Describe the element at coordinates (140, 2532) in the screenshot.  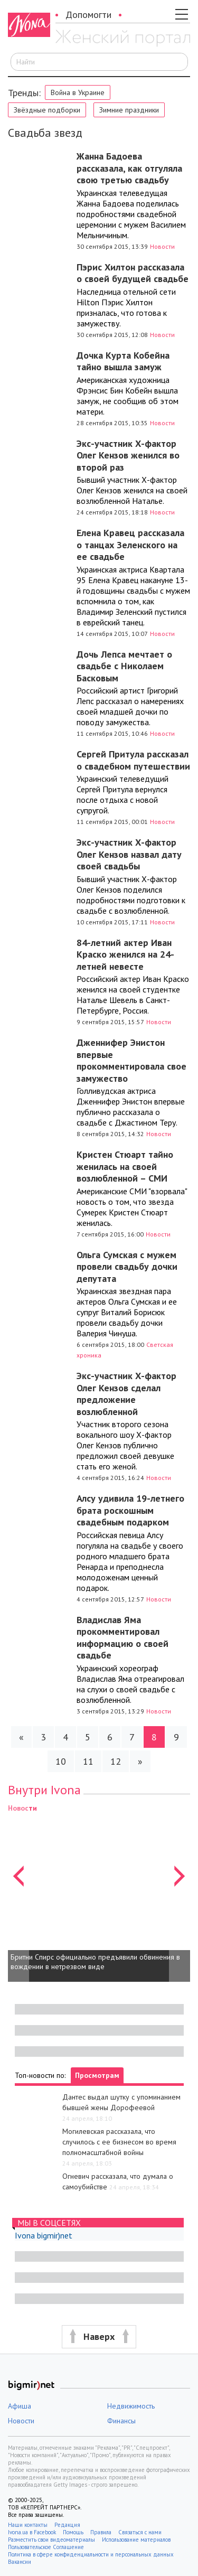
I see `Связаться с нами` at that location.